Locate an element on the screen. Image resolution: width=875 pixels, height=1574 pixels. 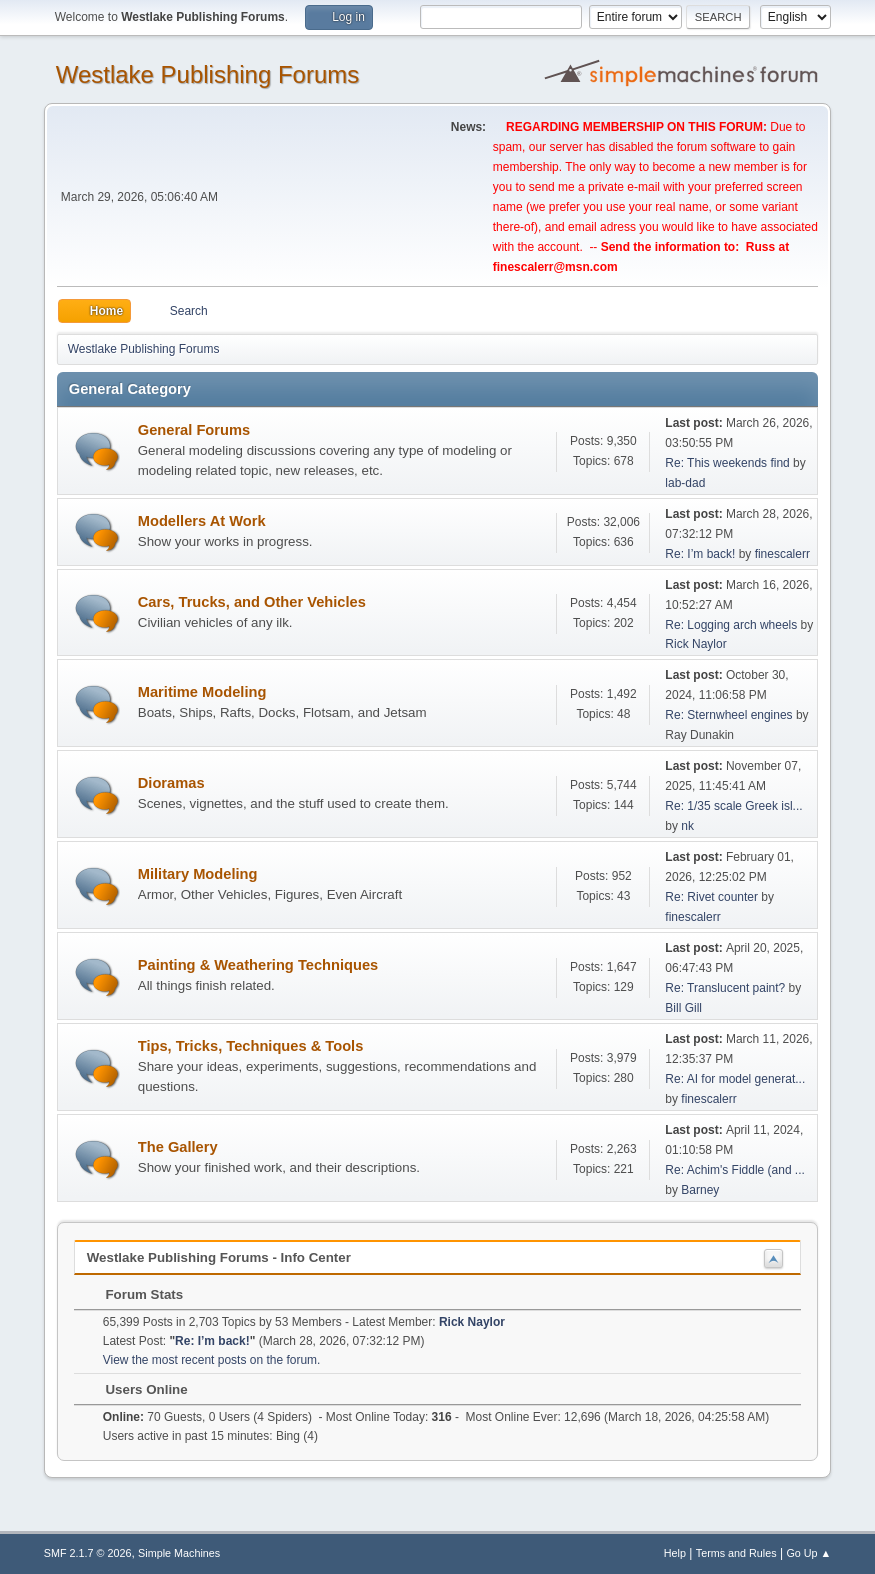
Westlake Publishing Forums is located at coordinates (207, 74).